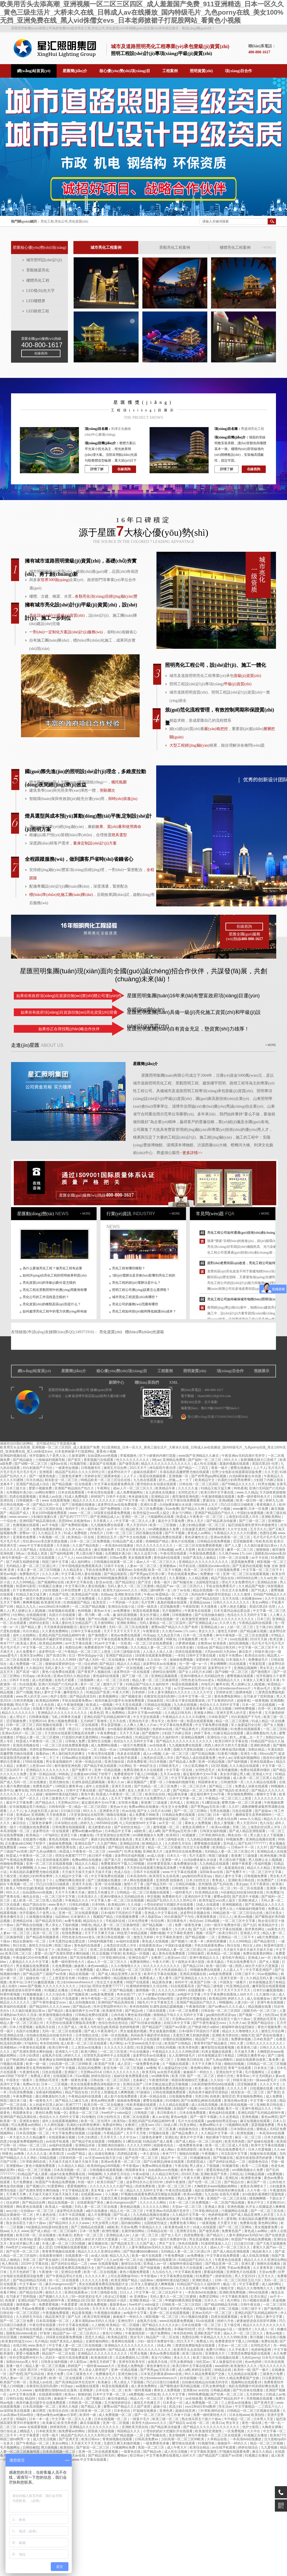  What do you see at coordinates (177, 1856) in the screenshot?
I see `日本久久一区` at bounding box center [177, 1856].